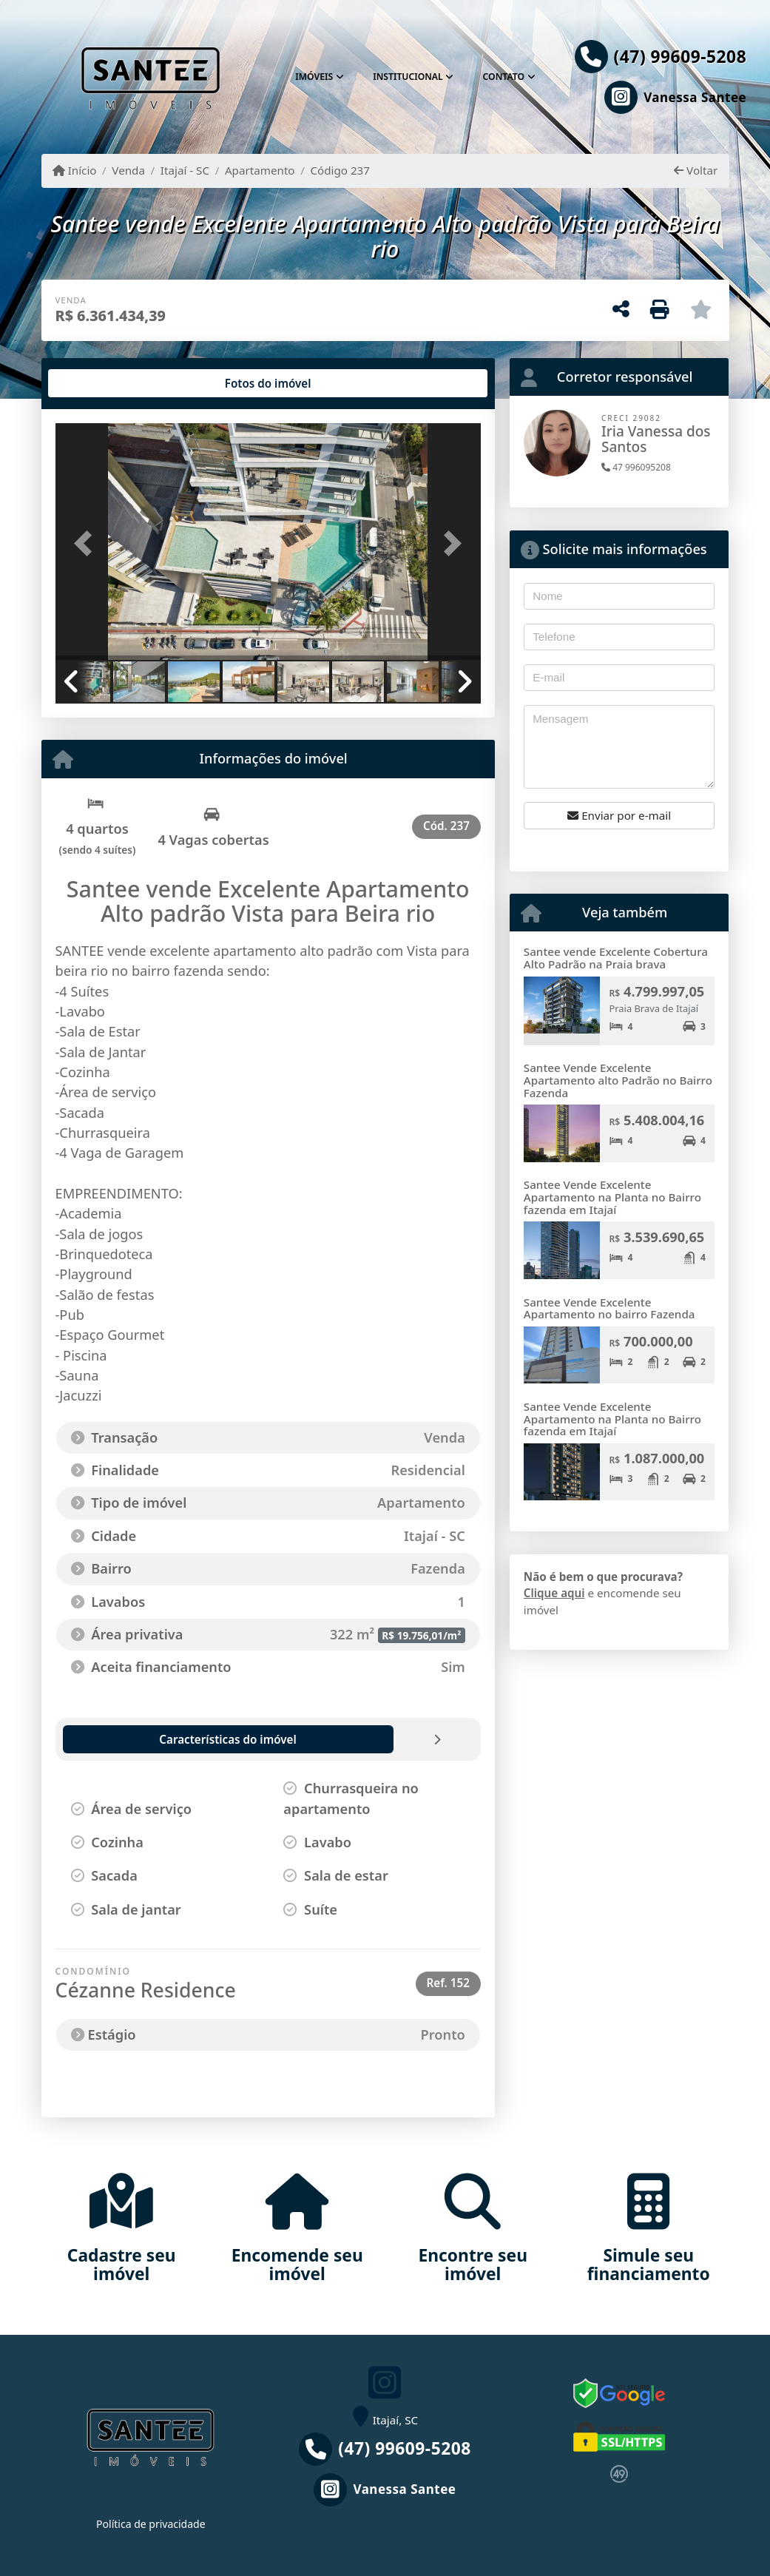  What do you see at coordinates (408, 76) in the screenshot?
I see `Institucional [button]` at bounding box center [408, 76].